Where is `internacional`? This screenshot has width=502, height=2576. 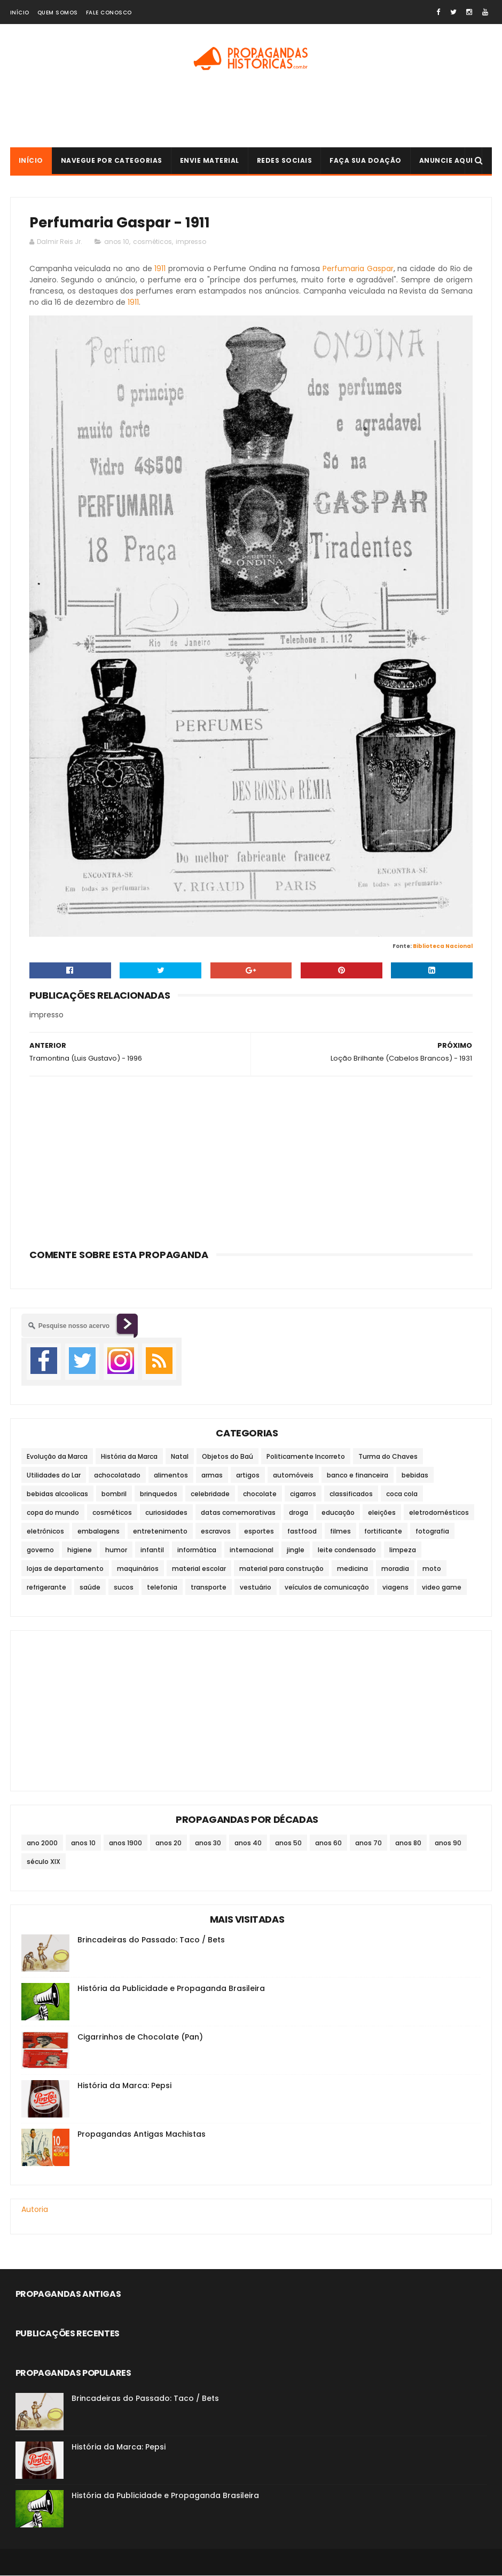 internacional is located at coordinates (251, 1550).